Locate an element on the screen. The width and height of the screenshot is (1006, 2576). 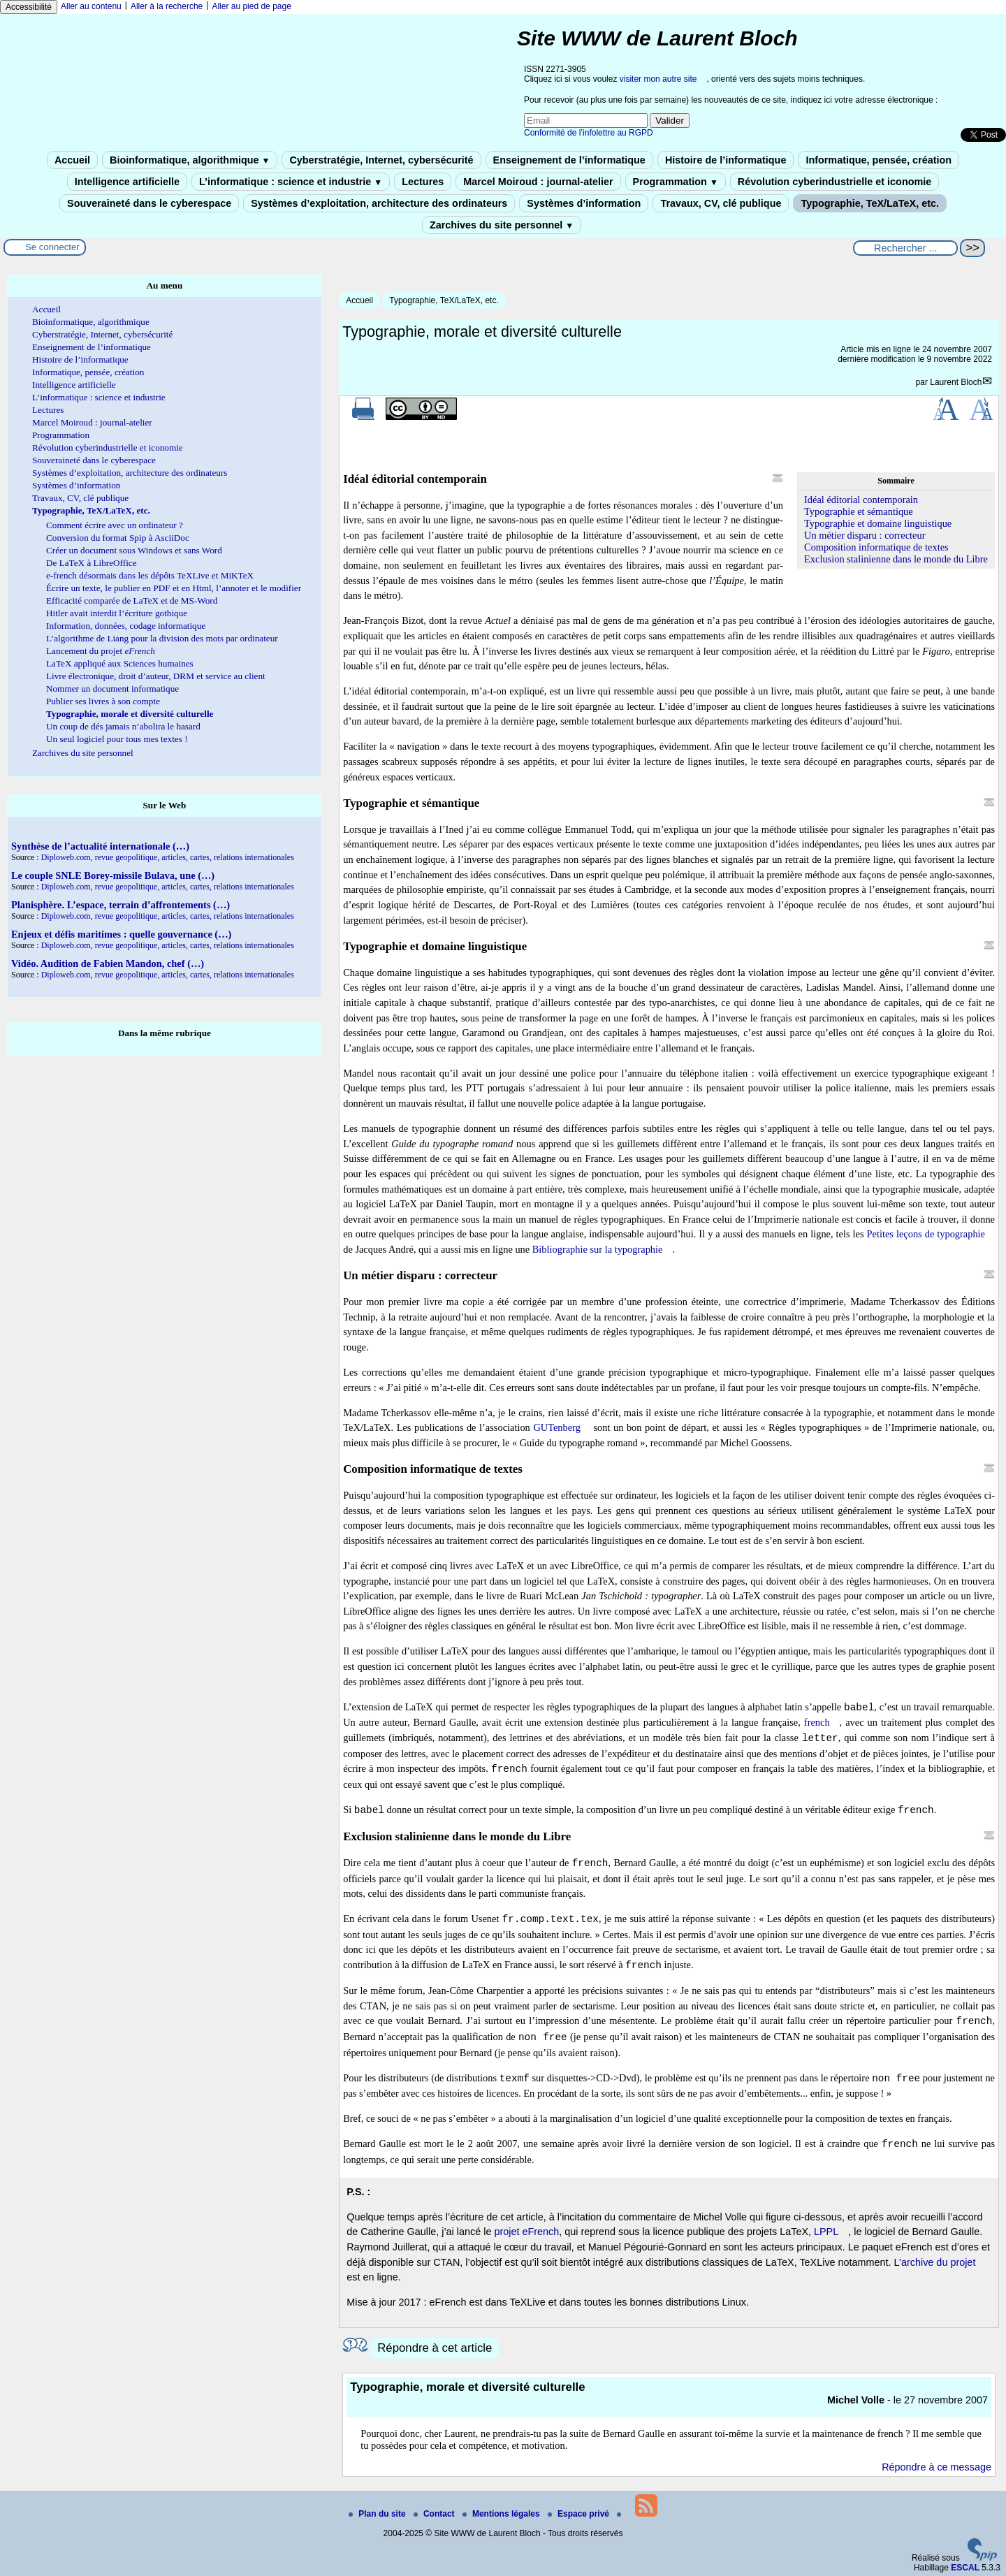
Idéal éditorial contemporain is located at coordinates (861, 499).